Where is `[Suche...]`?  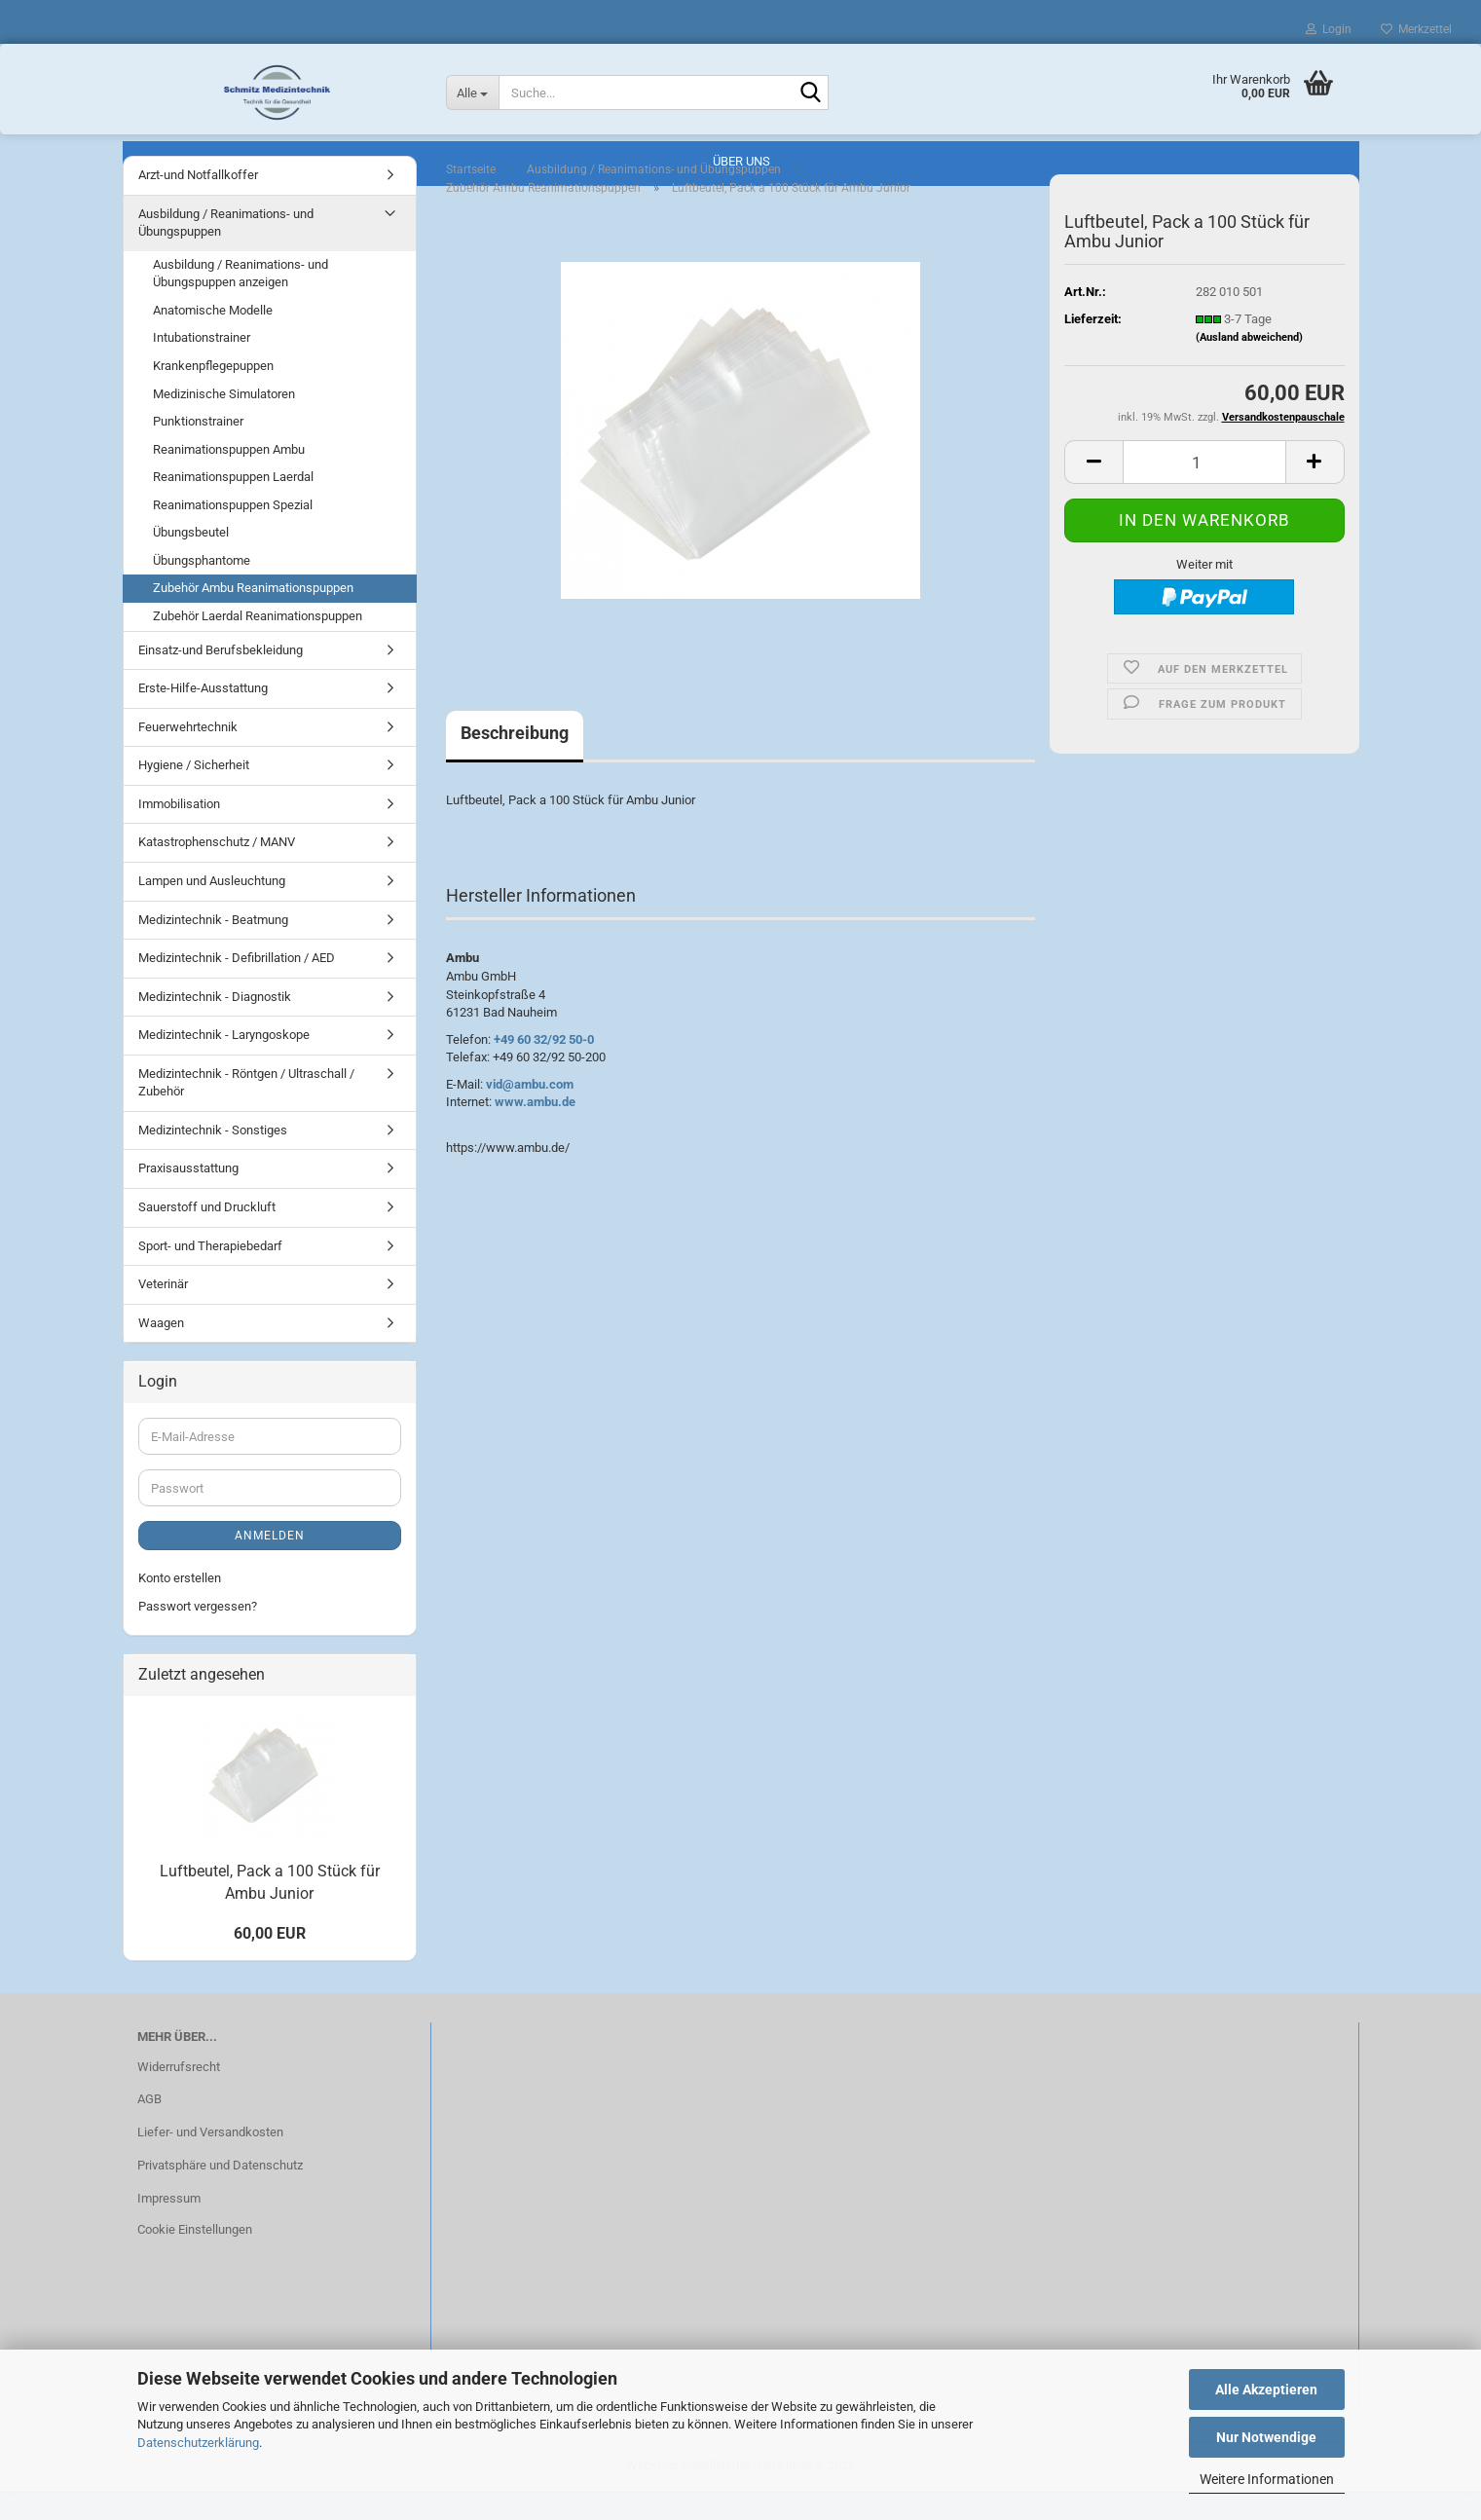 [Suche...] is located at coordinates (472, 92).